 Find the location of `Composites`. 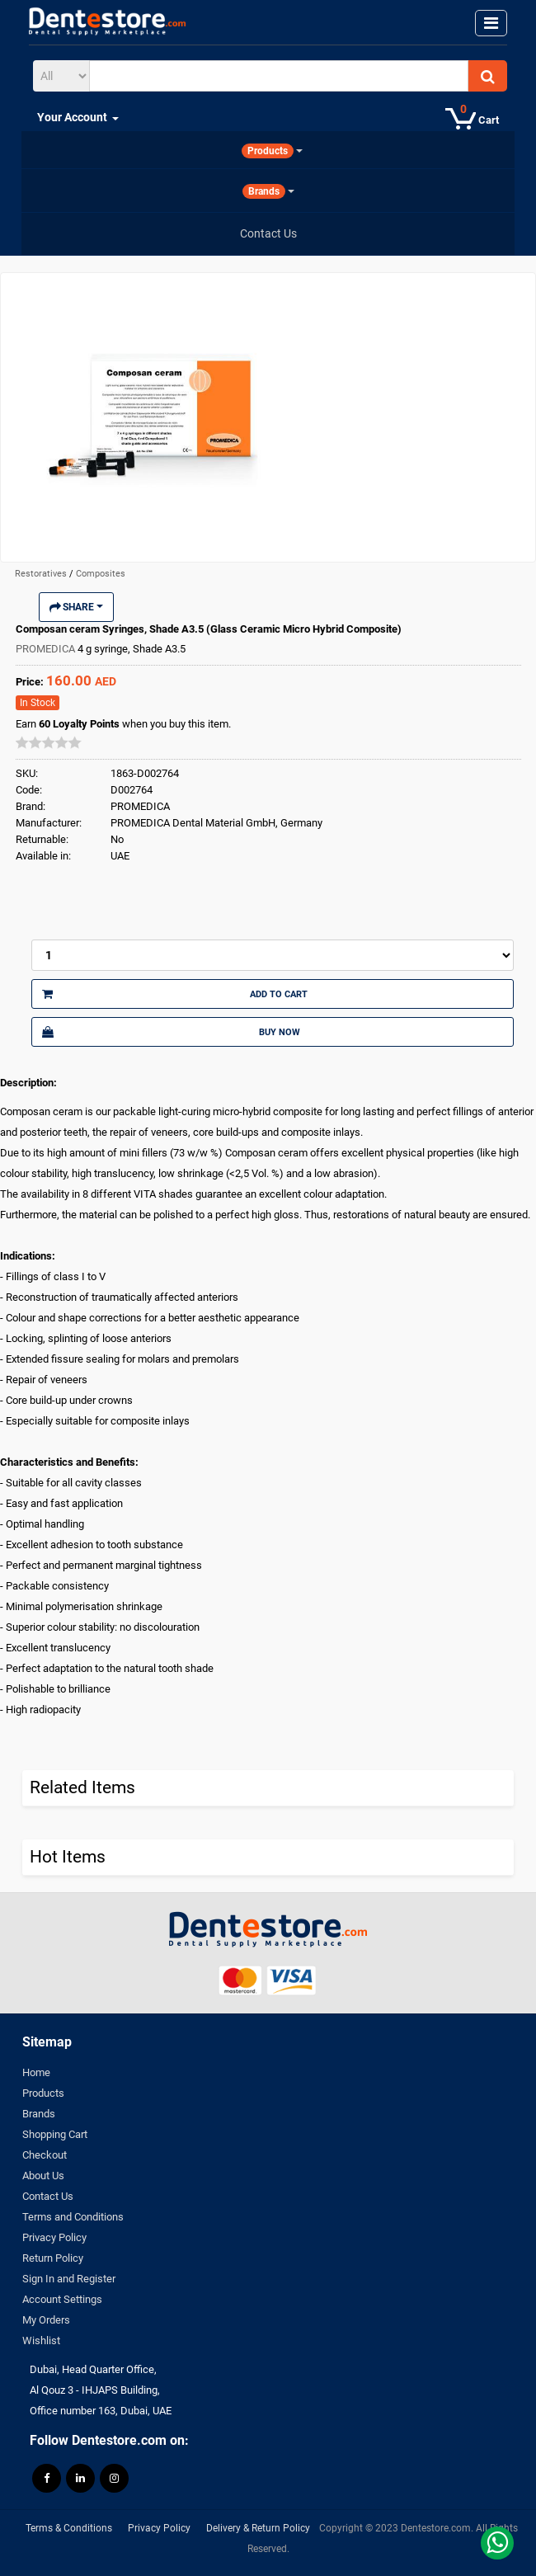

Composites is located at coordinates (100, 573).